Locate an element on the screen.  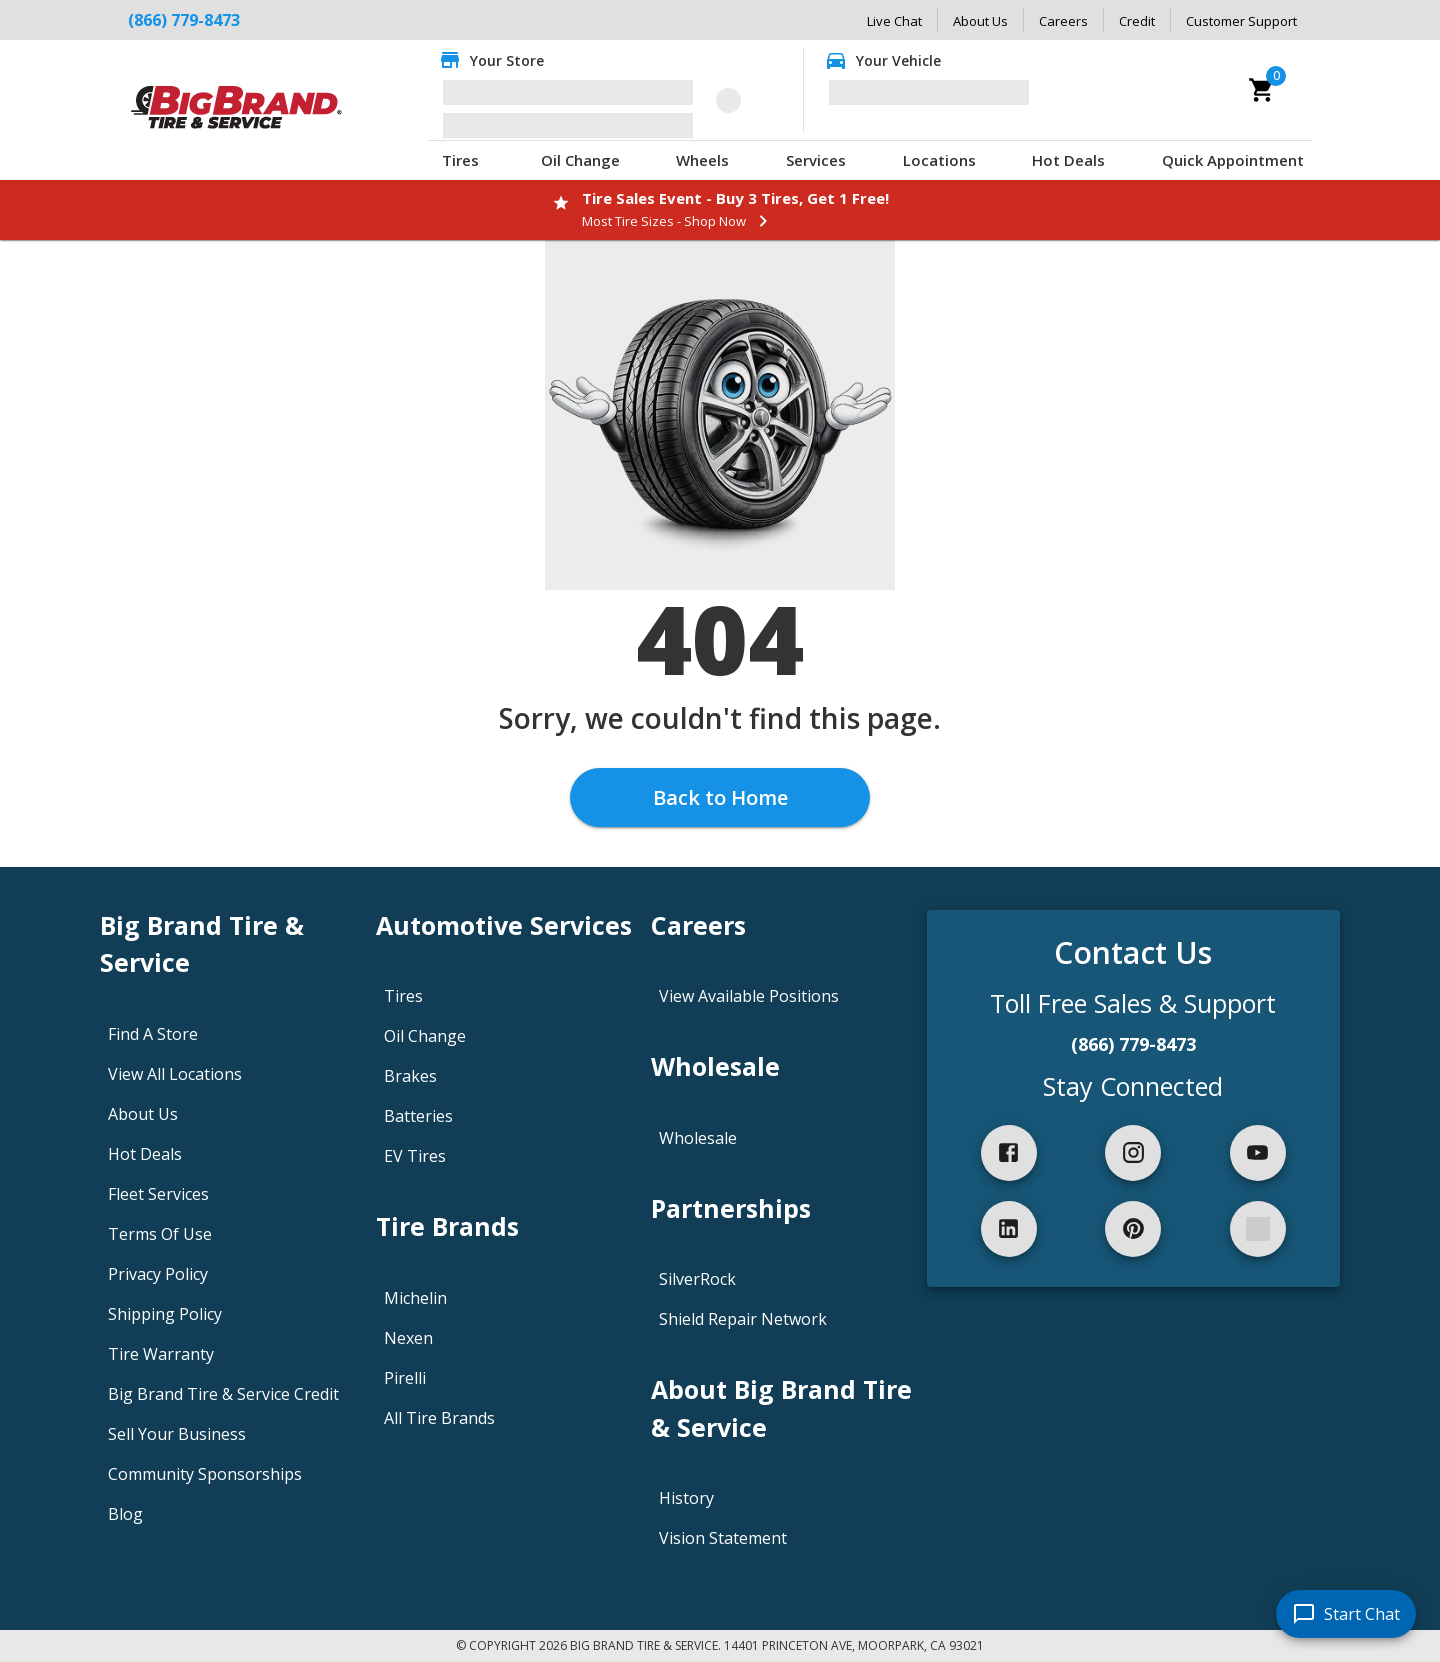
[start chat] is located at coordinates (1346, 1614).